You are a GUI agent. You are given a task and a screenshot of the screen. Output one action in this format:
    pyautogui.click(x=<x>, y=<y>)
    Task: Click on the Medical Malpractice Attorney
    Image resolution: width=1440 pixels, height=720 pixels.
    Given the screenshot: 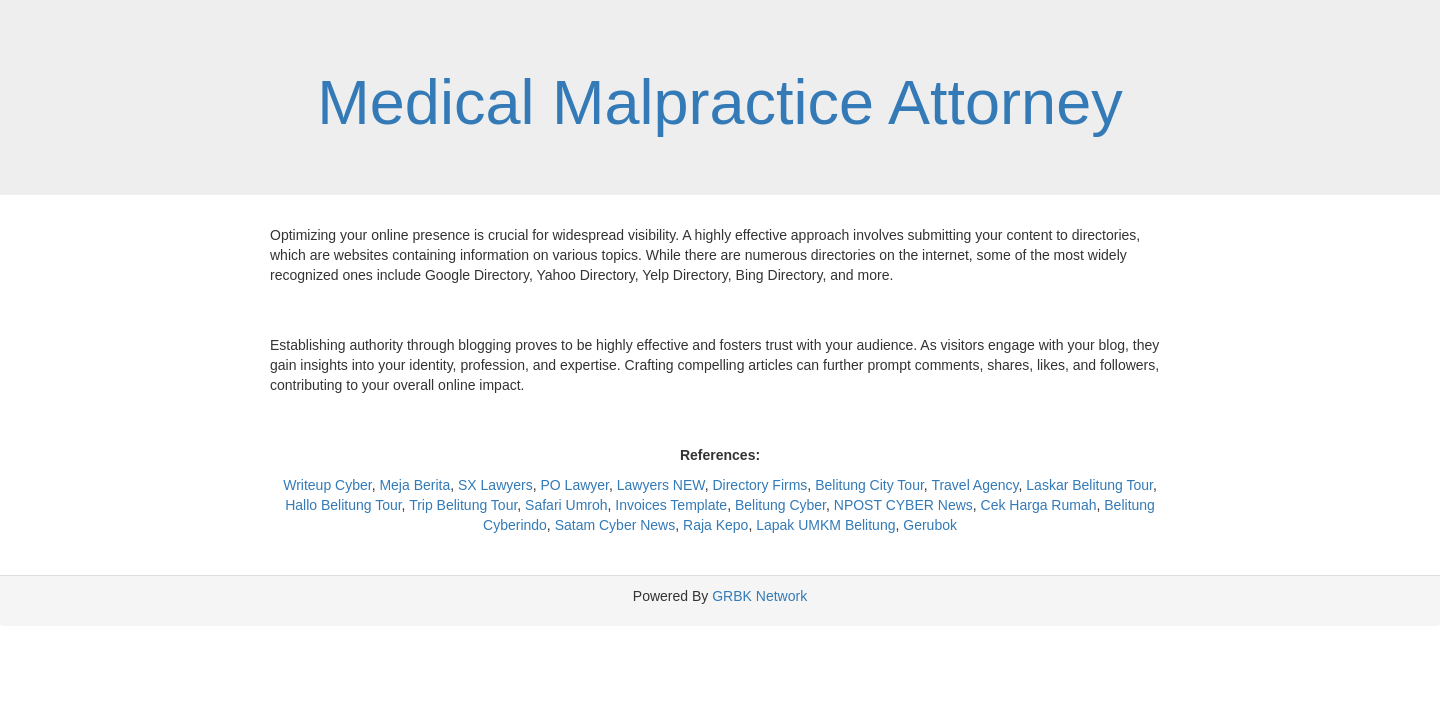 What is the action you would take?
    pyautogui.click(x=719, y=102)
    